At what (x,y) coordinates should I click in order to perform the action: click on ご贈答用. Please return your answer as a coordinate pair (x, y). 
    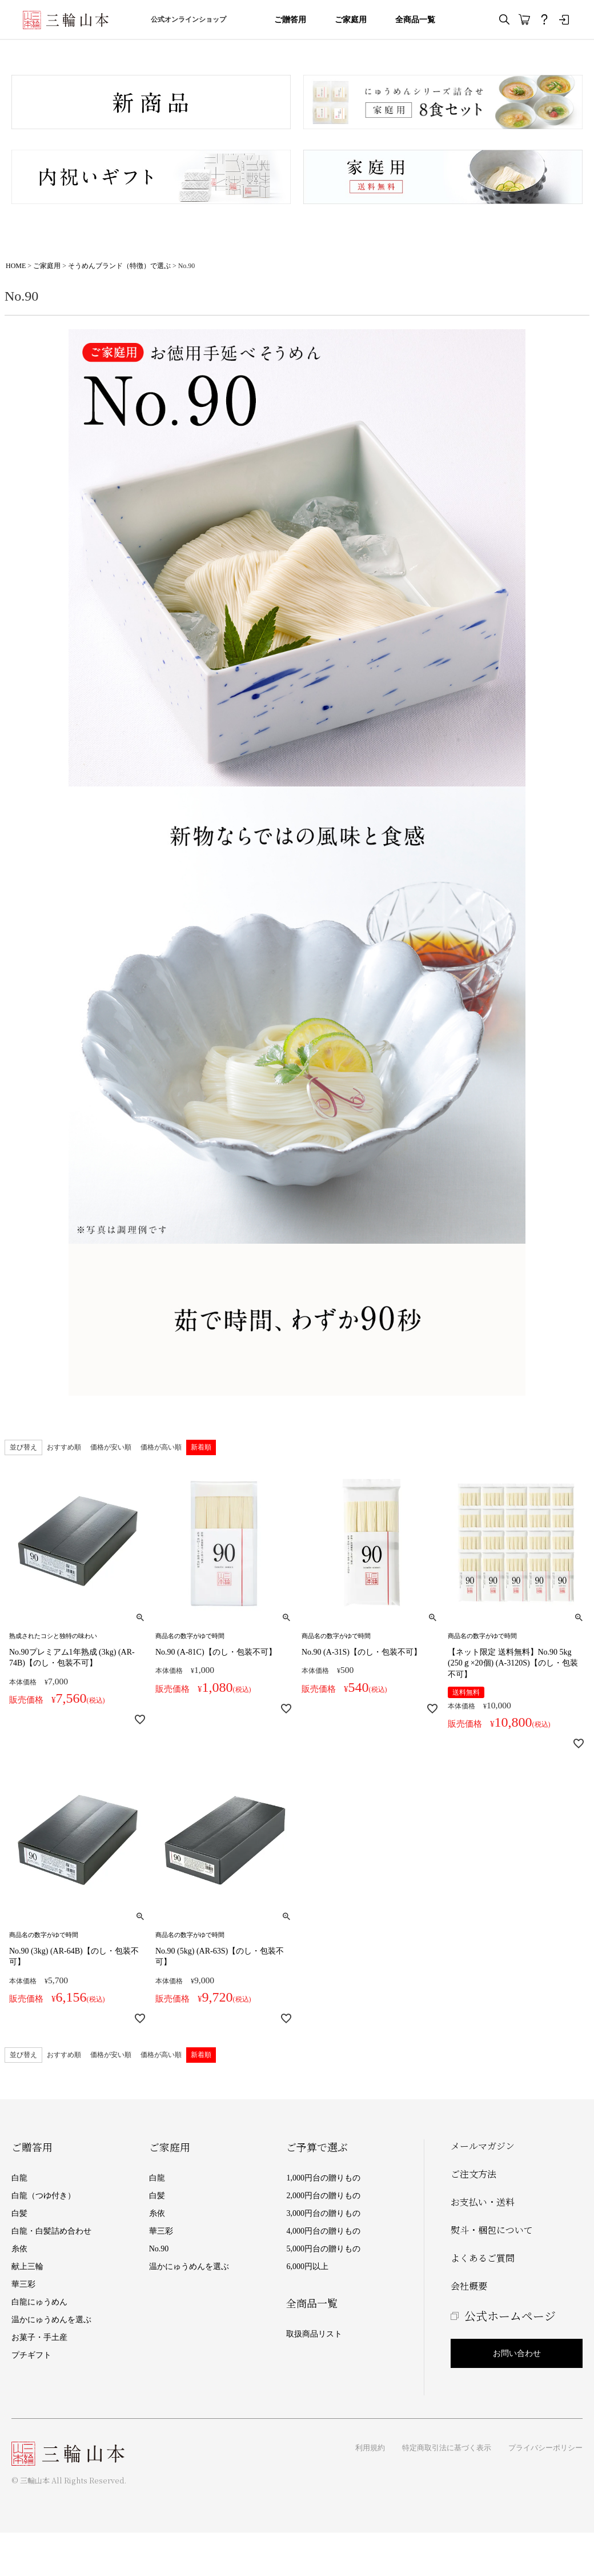
    Looking at the image, I should click on (290, 19).